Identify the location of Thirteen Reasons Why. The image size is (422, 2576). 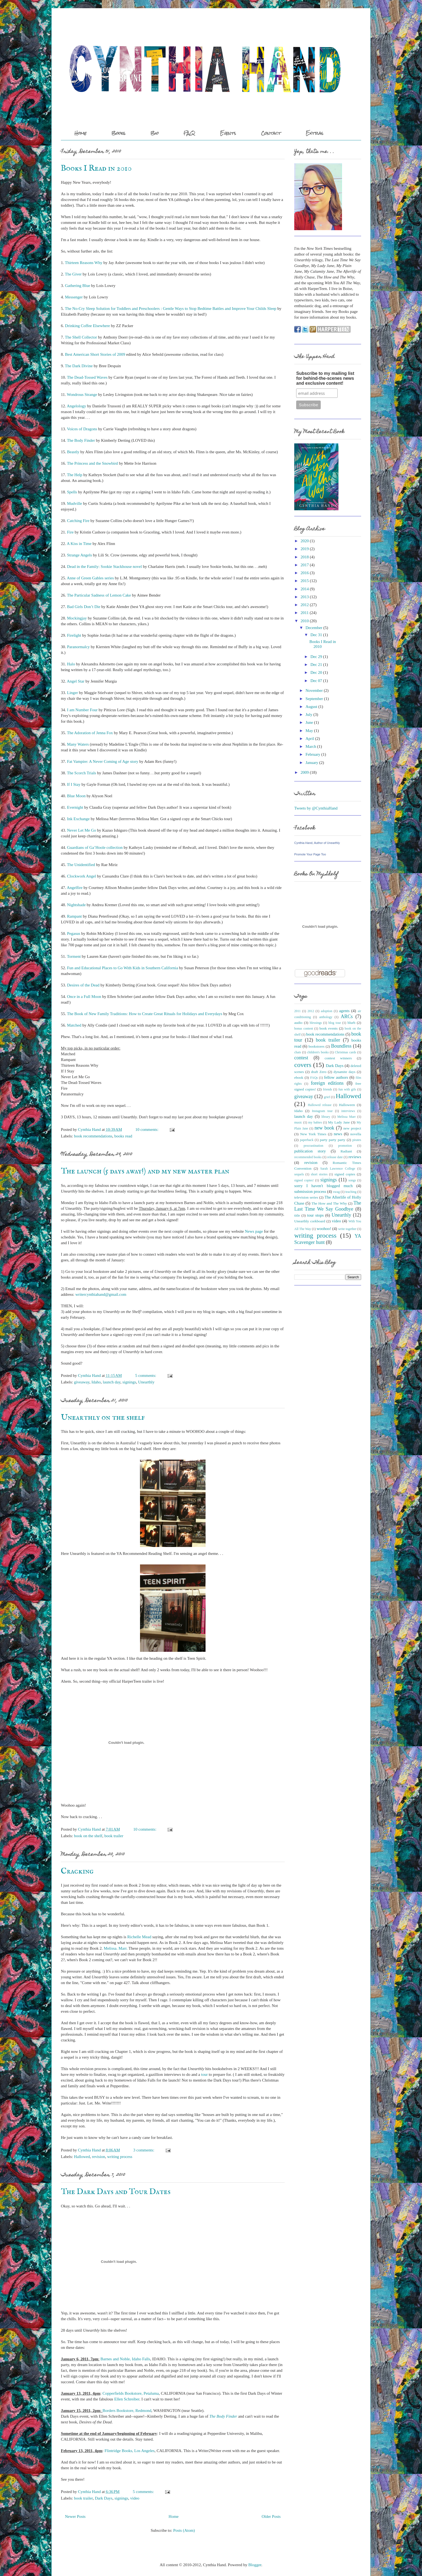
(83, 262).